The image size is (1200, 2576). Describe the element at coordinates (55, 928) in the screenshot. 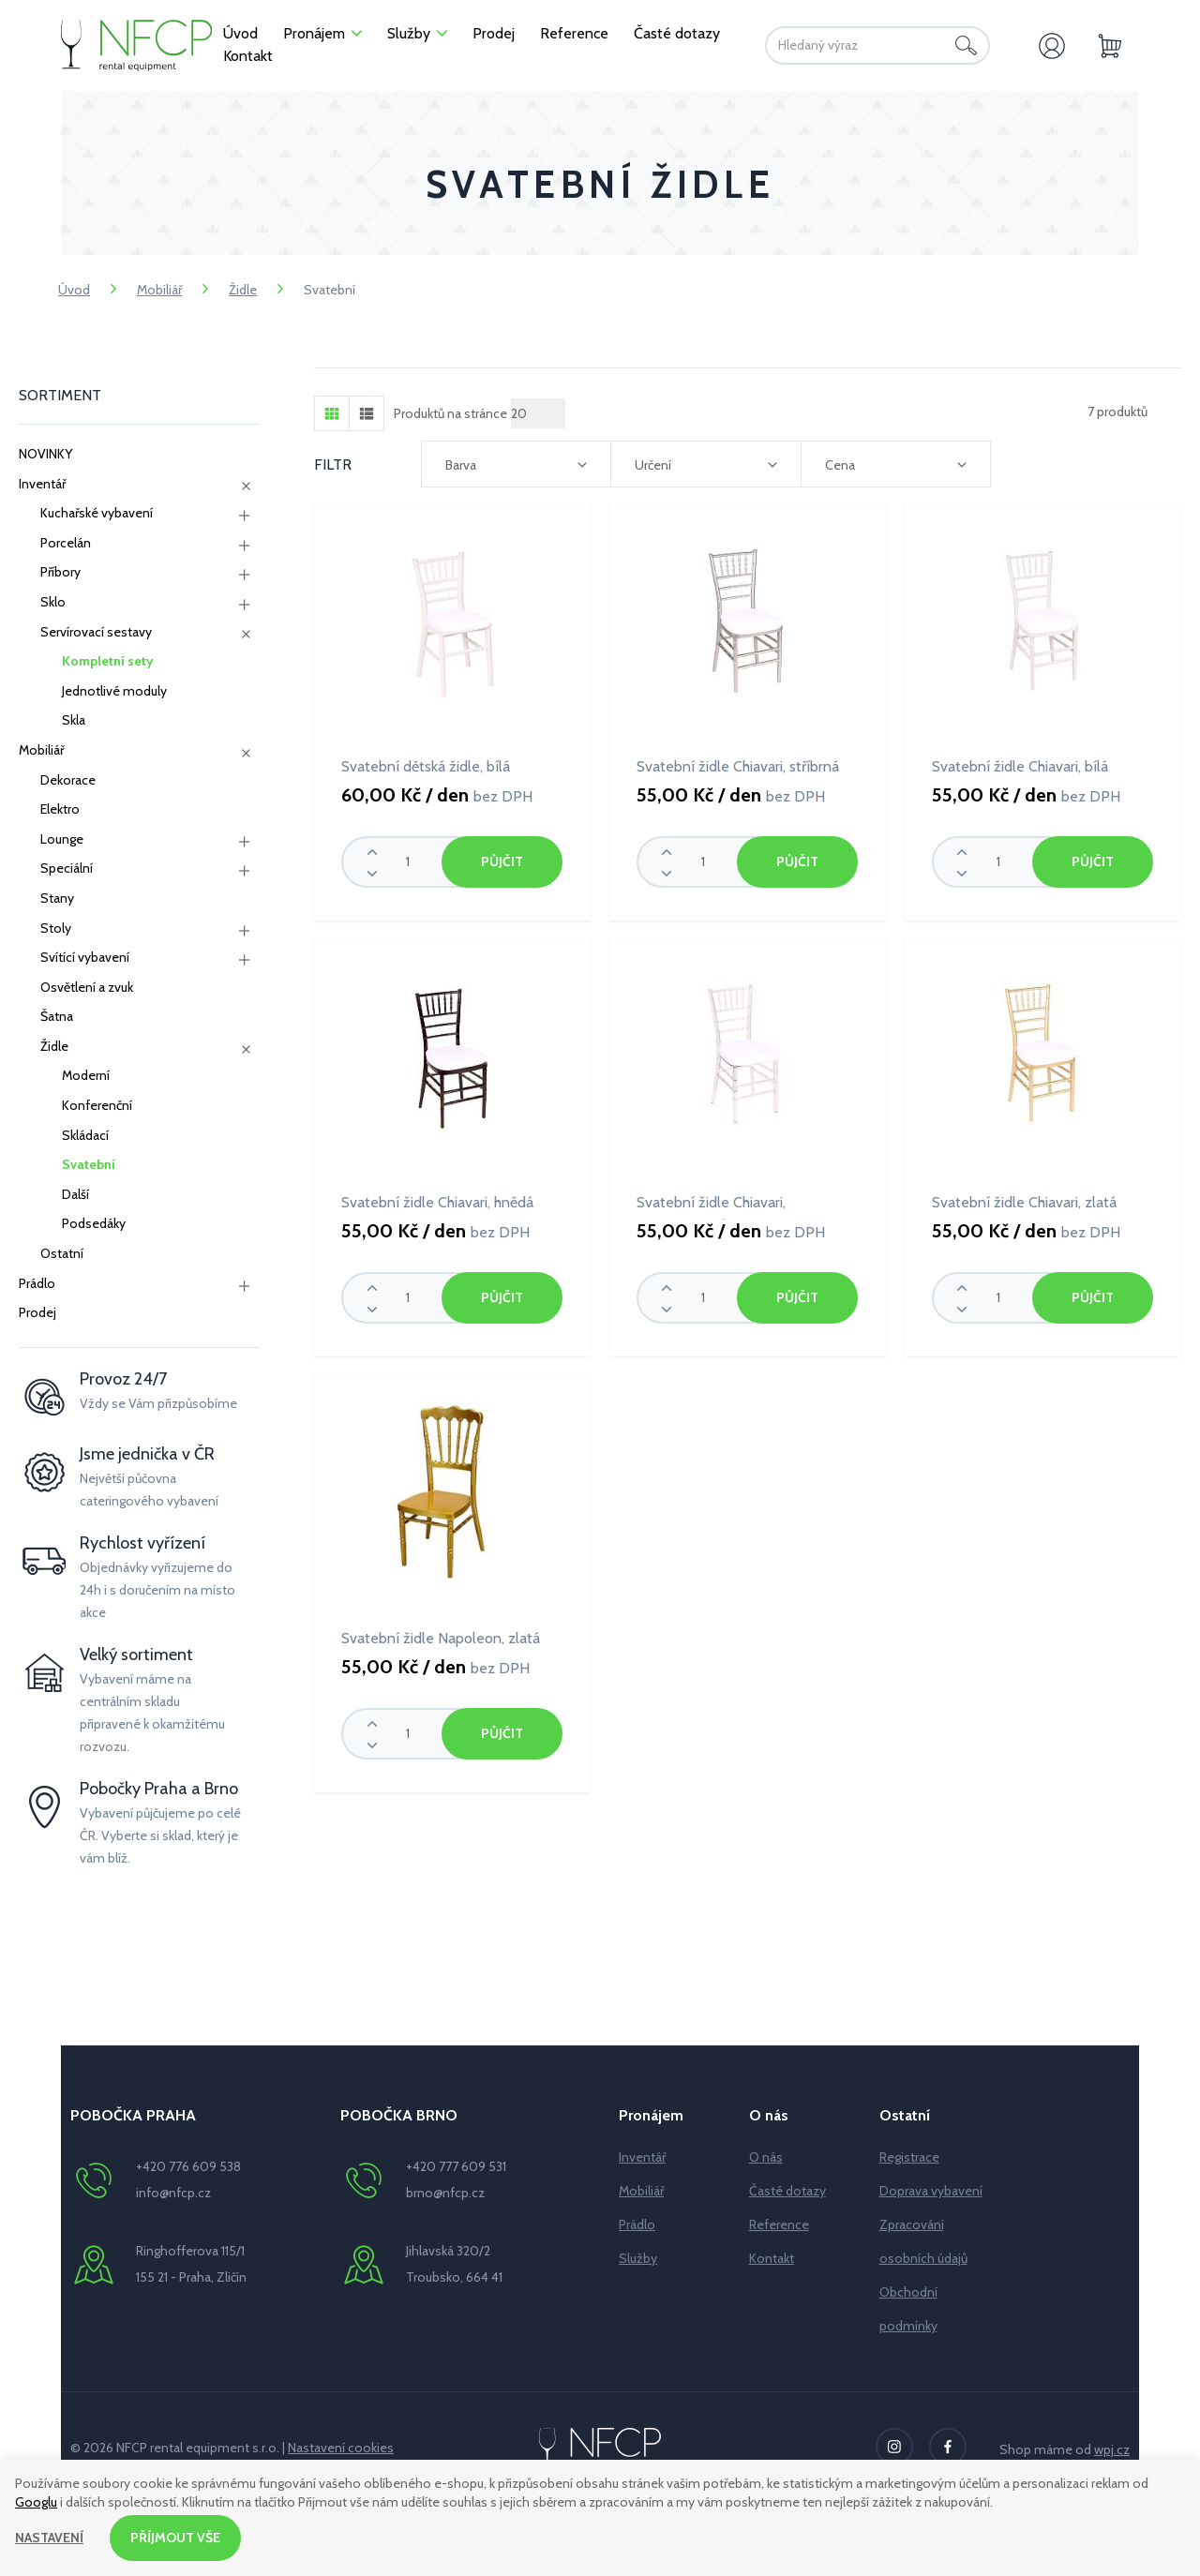

I see `Stoly` at that location.